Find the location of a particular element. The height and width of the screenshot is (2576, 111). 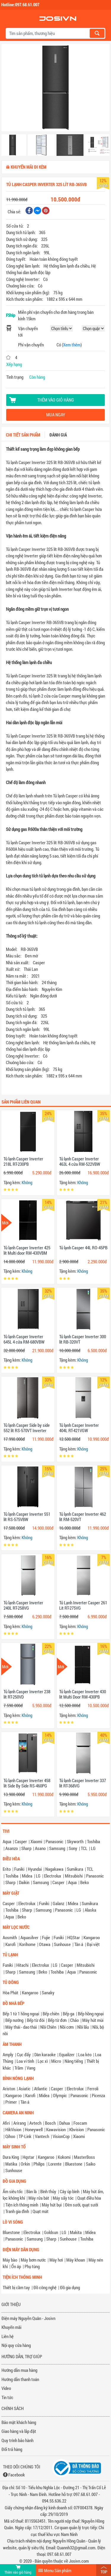

Mua ngay is located at coordinates (55, 415).